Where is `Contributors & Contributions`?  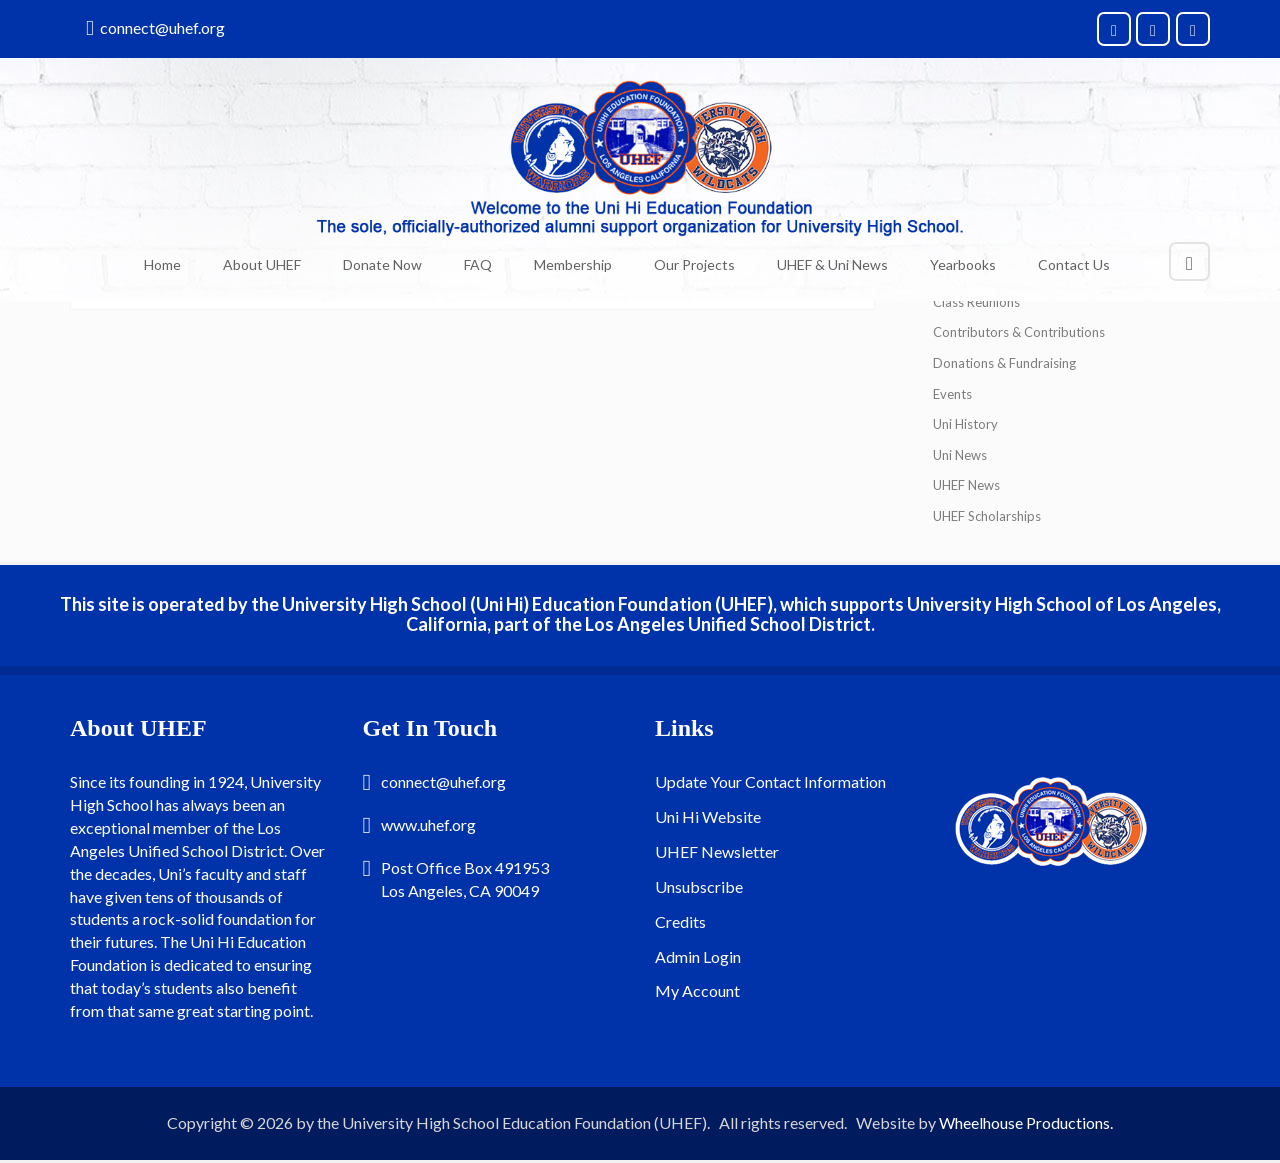 Contributors & Contributions is located at coordinates (1019, 332).